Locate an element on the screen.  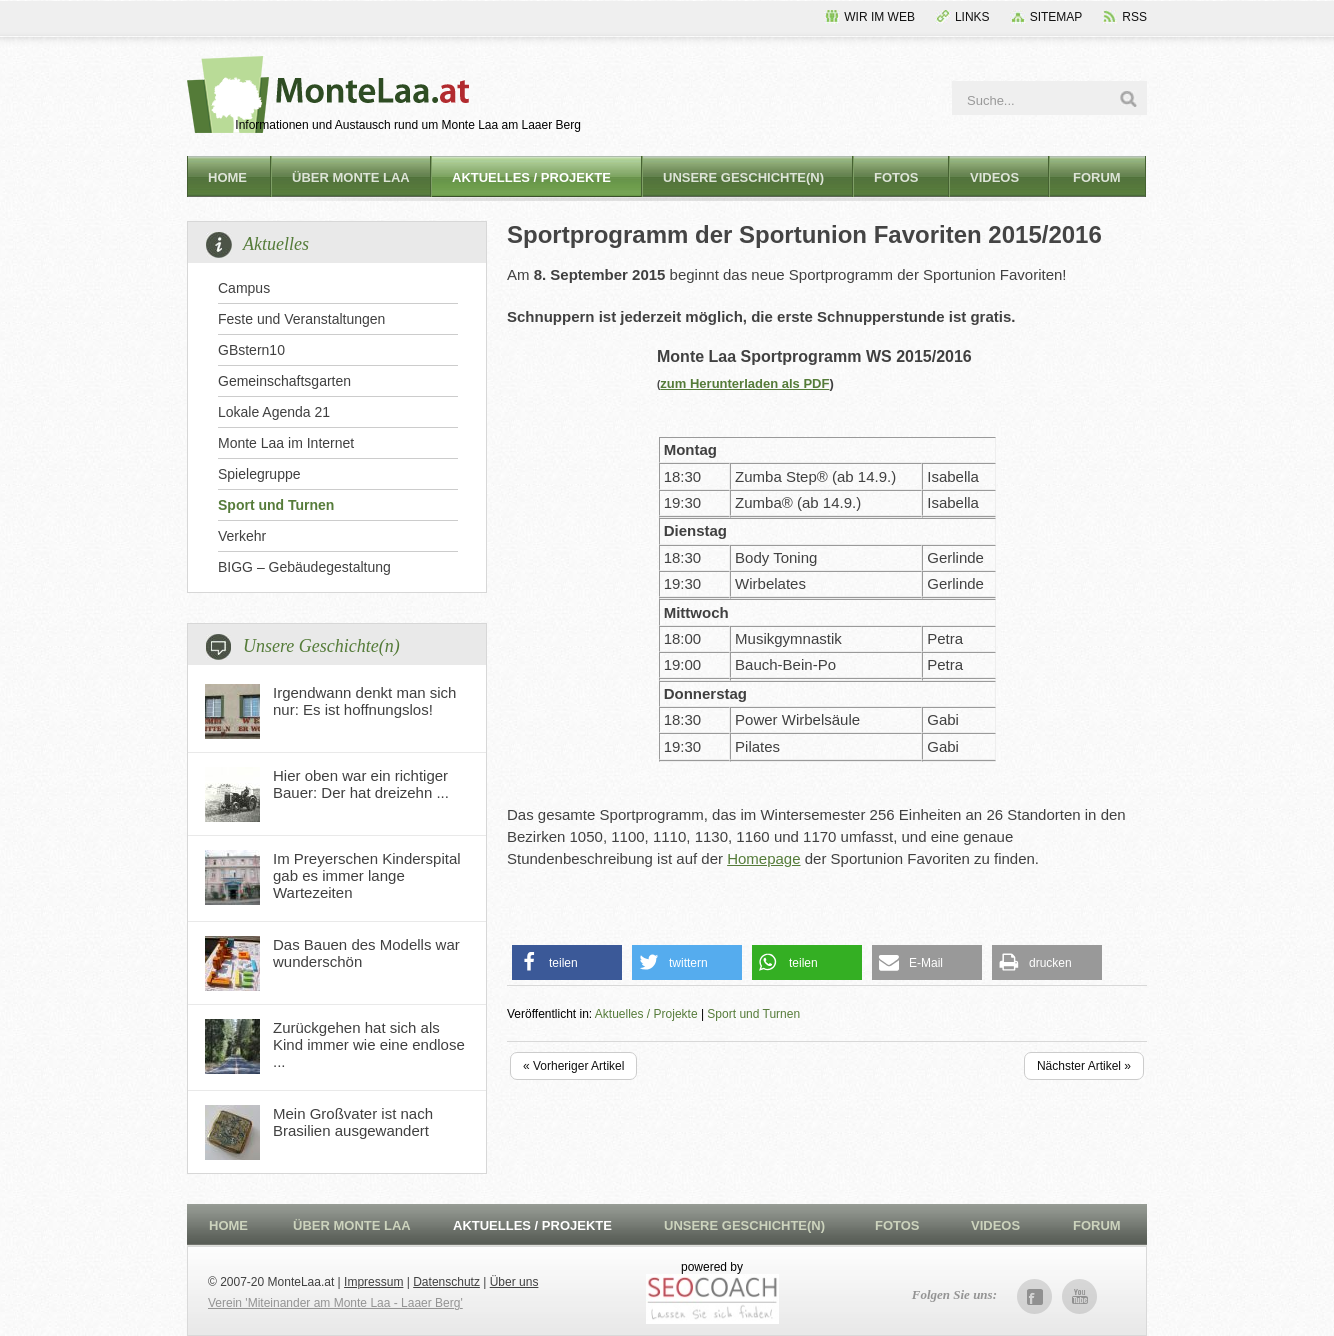
Homepage is located at coordinates (763, 858).